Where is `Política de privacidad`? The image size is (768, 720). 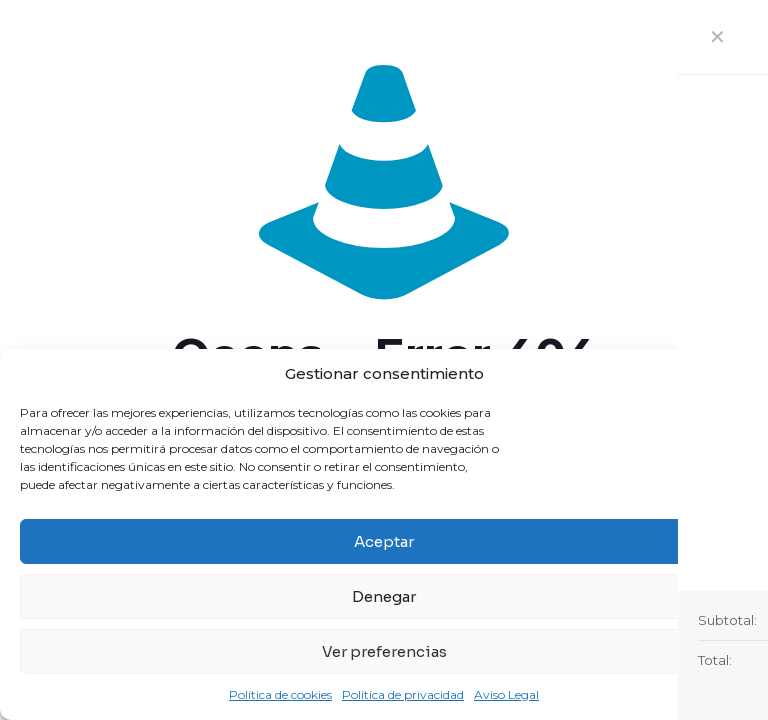 Política de privacidad is located at coordinates (403, 694).